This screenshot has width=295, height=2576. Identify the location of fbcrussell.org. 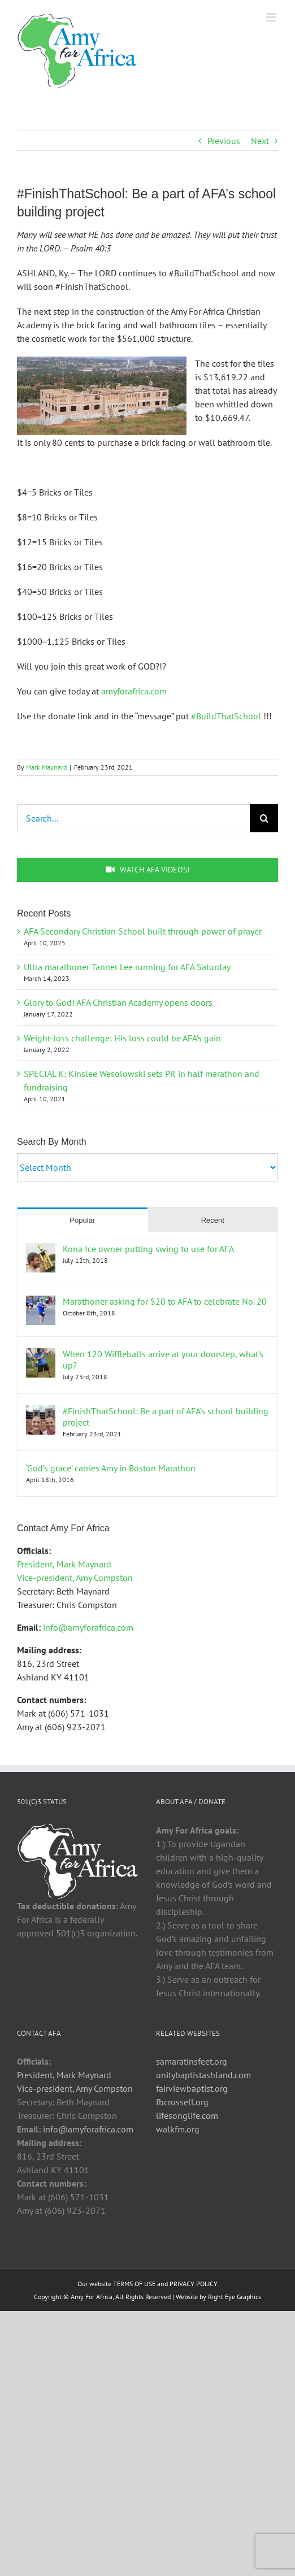
(182, 2102).